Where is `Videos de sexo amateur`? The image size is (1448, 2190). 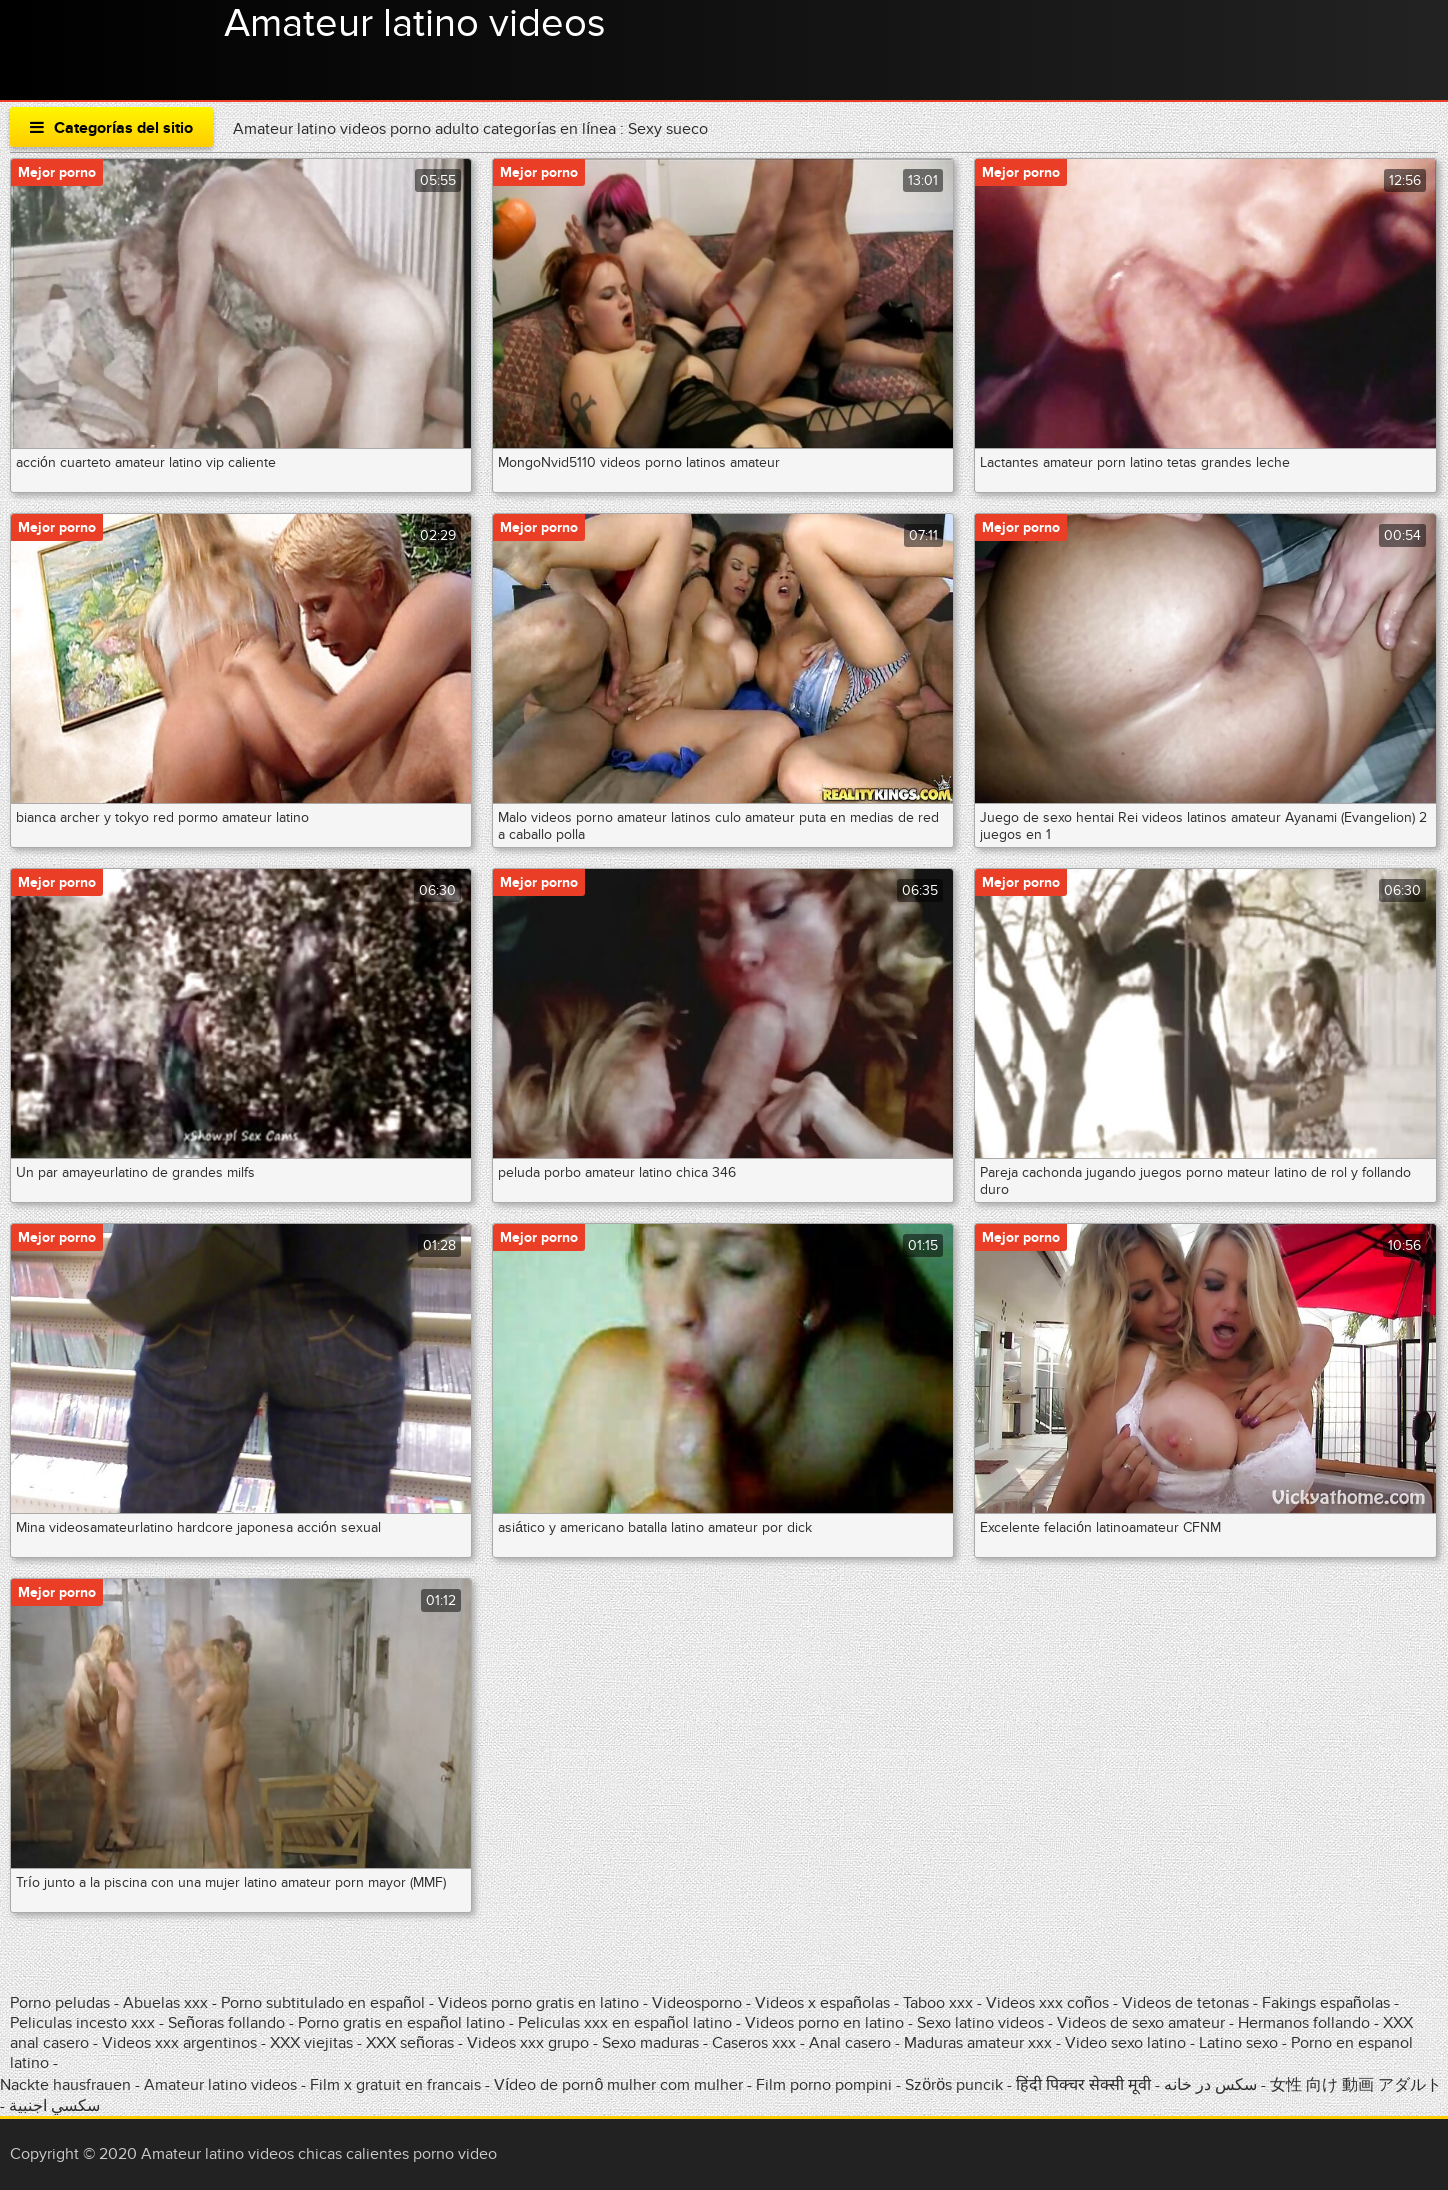 Videos de sexo amateur is located at coordinates (1141, 2023).